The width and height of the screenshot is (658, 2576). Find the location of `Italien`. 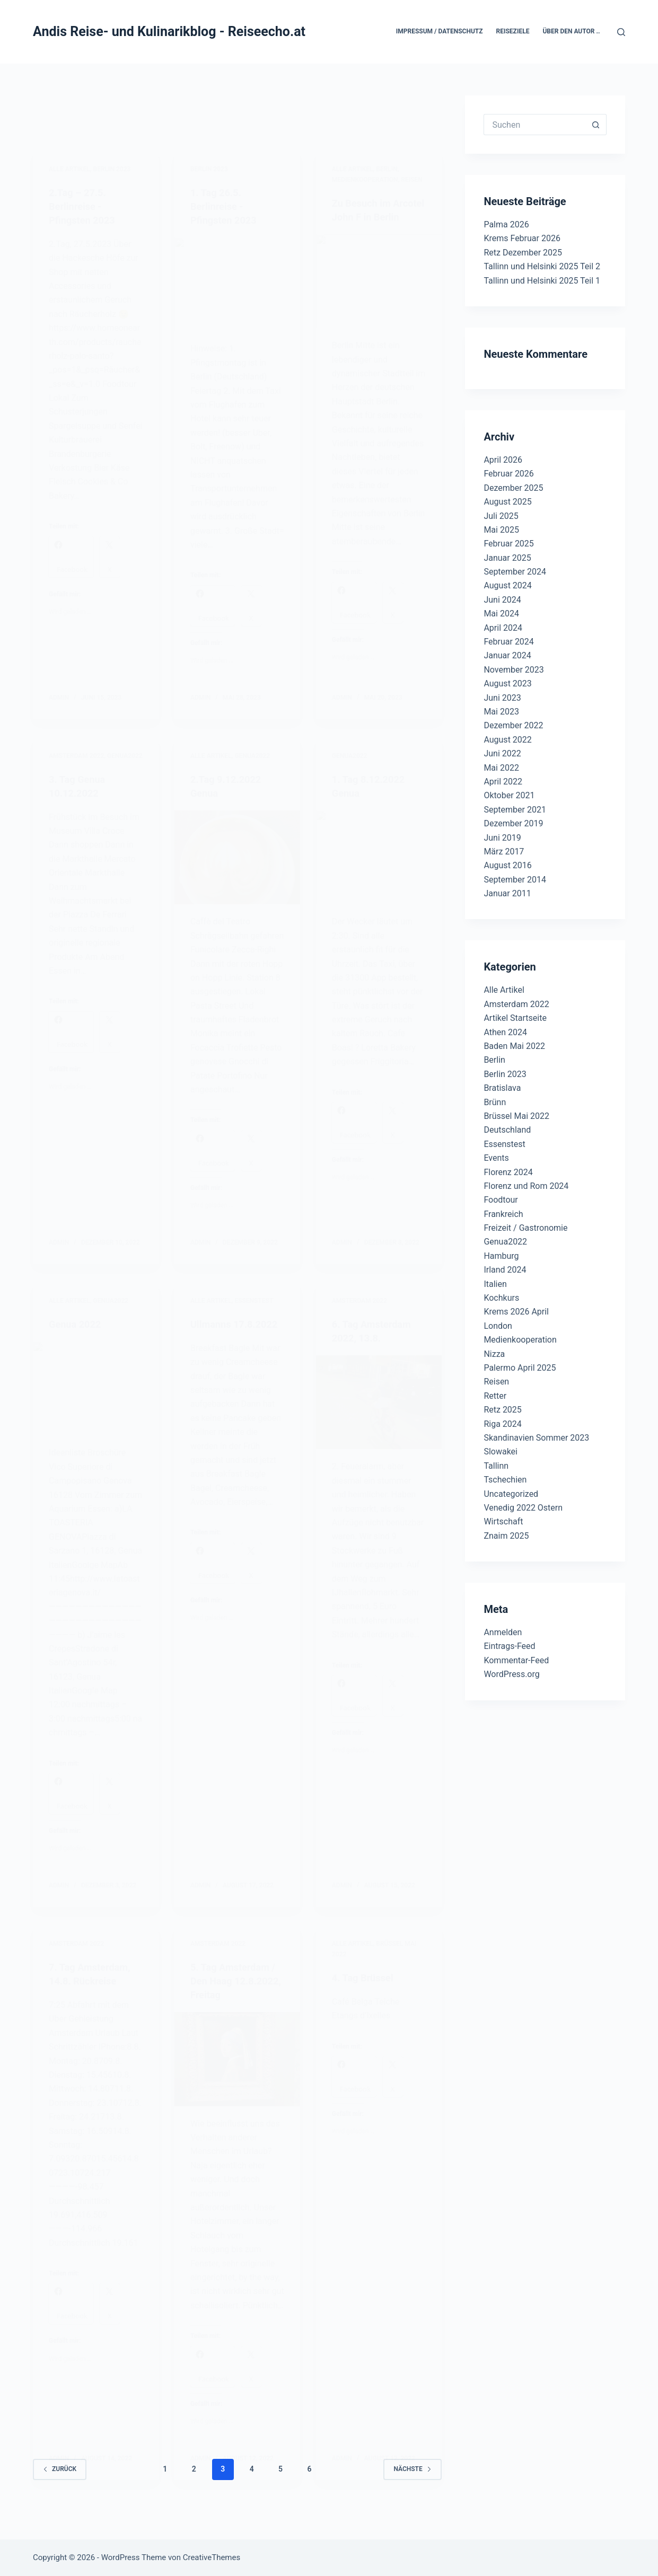

Italien is located at coordinates (495, 1284).